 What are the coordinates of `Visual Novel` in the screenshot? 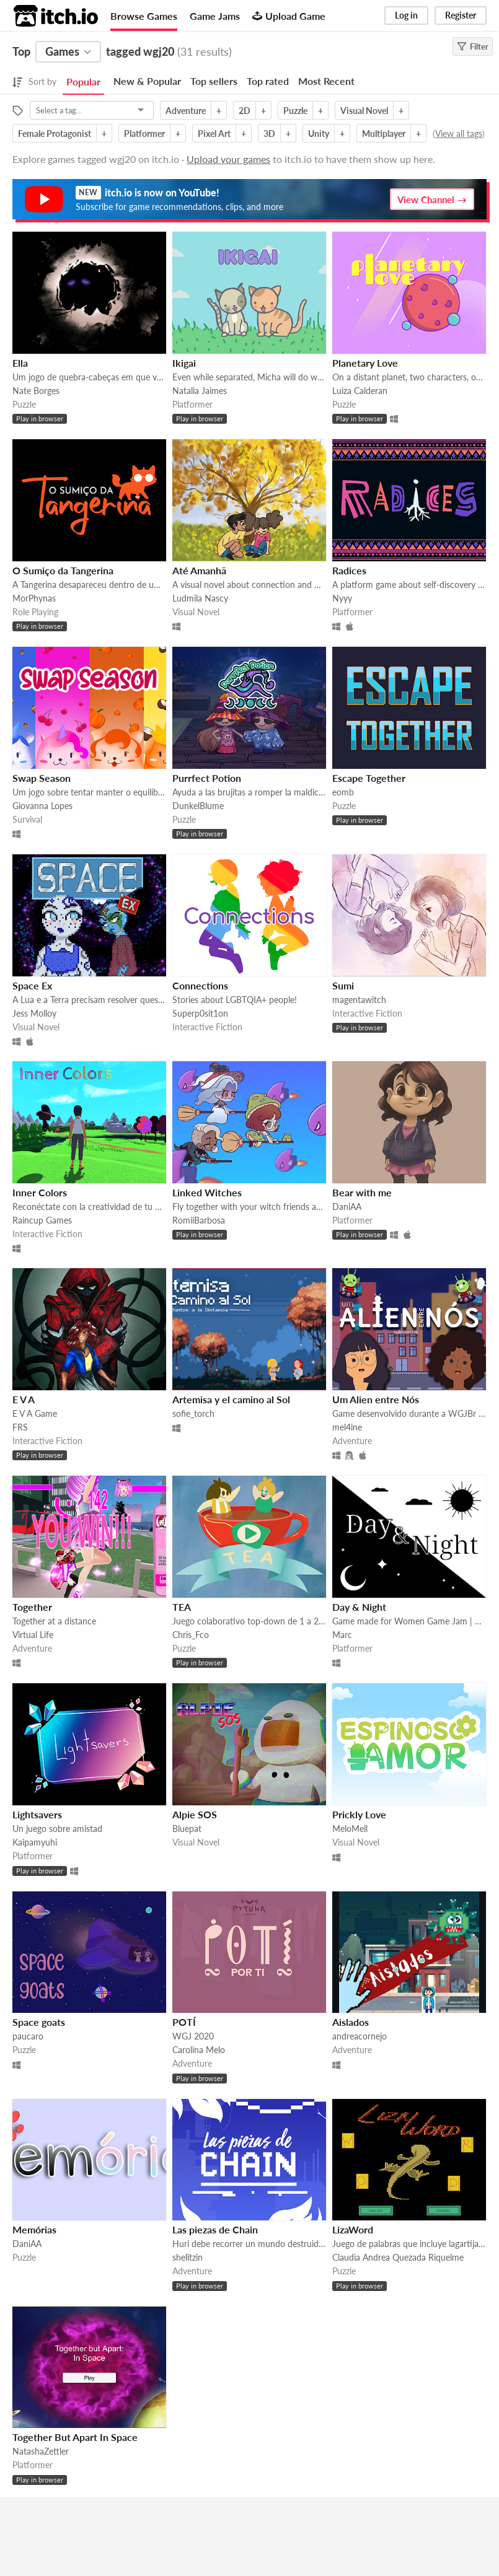 It's located at (364, 110).